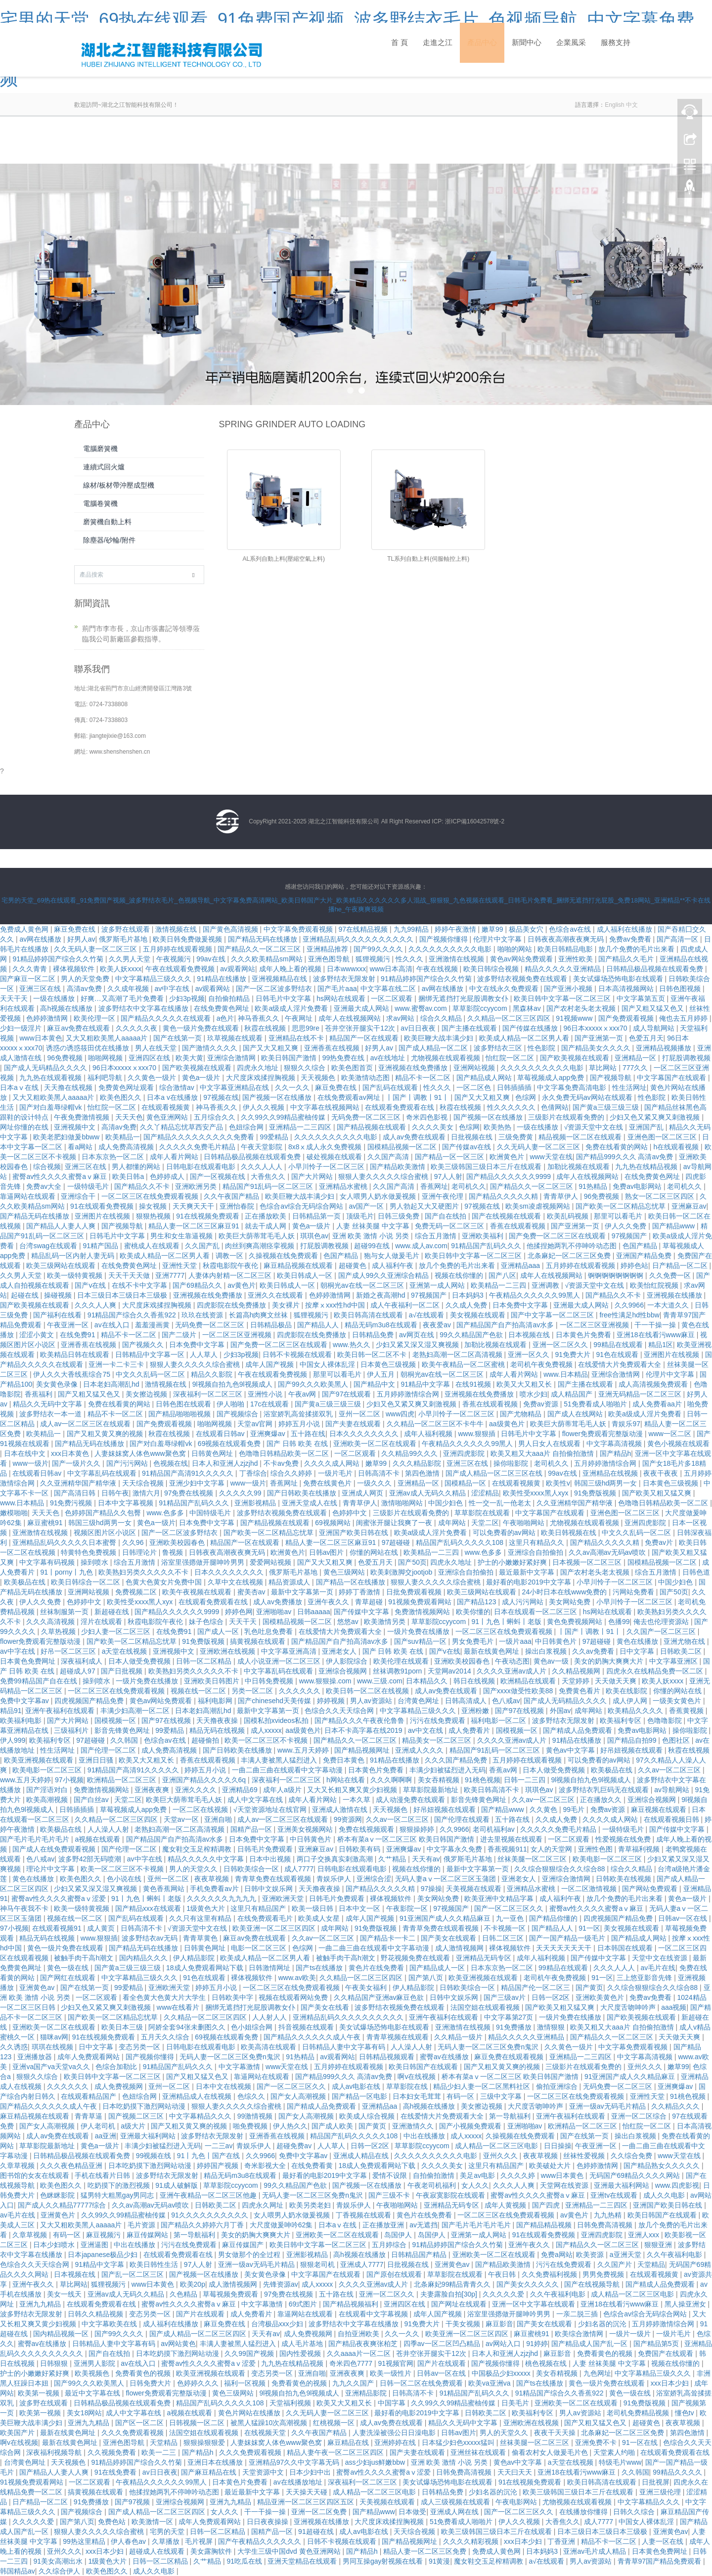 This screenshot has height=2576, width=712. Describe the element at coordinates (65, 2294) in the screenshot. I see `美女一线天` at that location.